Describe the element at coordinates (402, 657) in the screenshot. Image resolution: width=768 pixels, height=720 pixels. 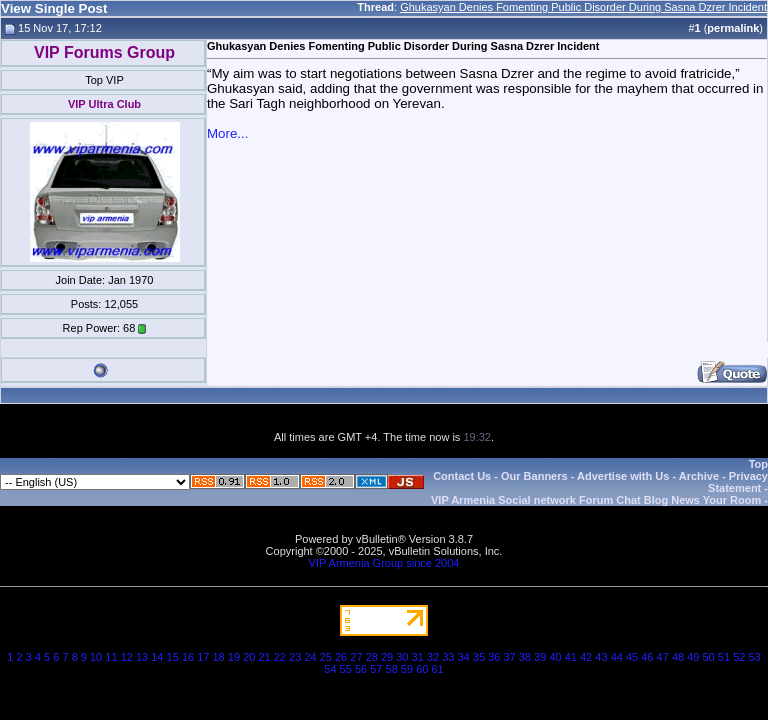
I see `30` at that location.